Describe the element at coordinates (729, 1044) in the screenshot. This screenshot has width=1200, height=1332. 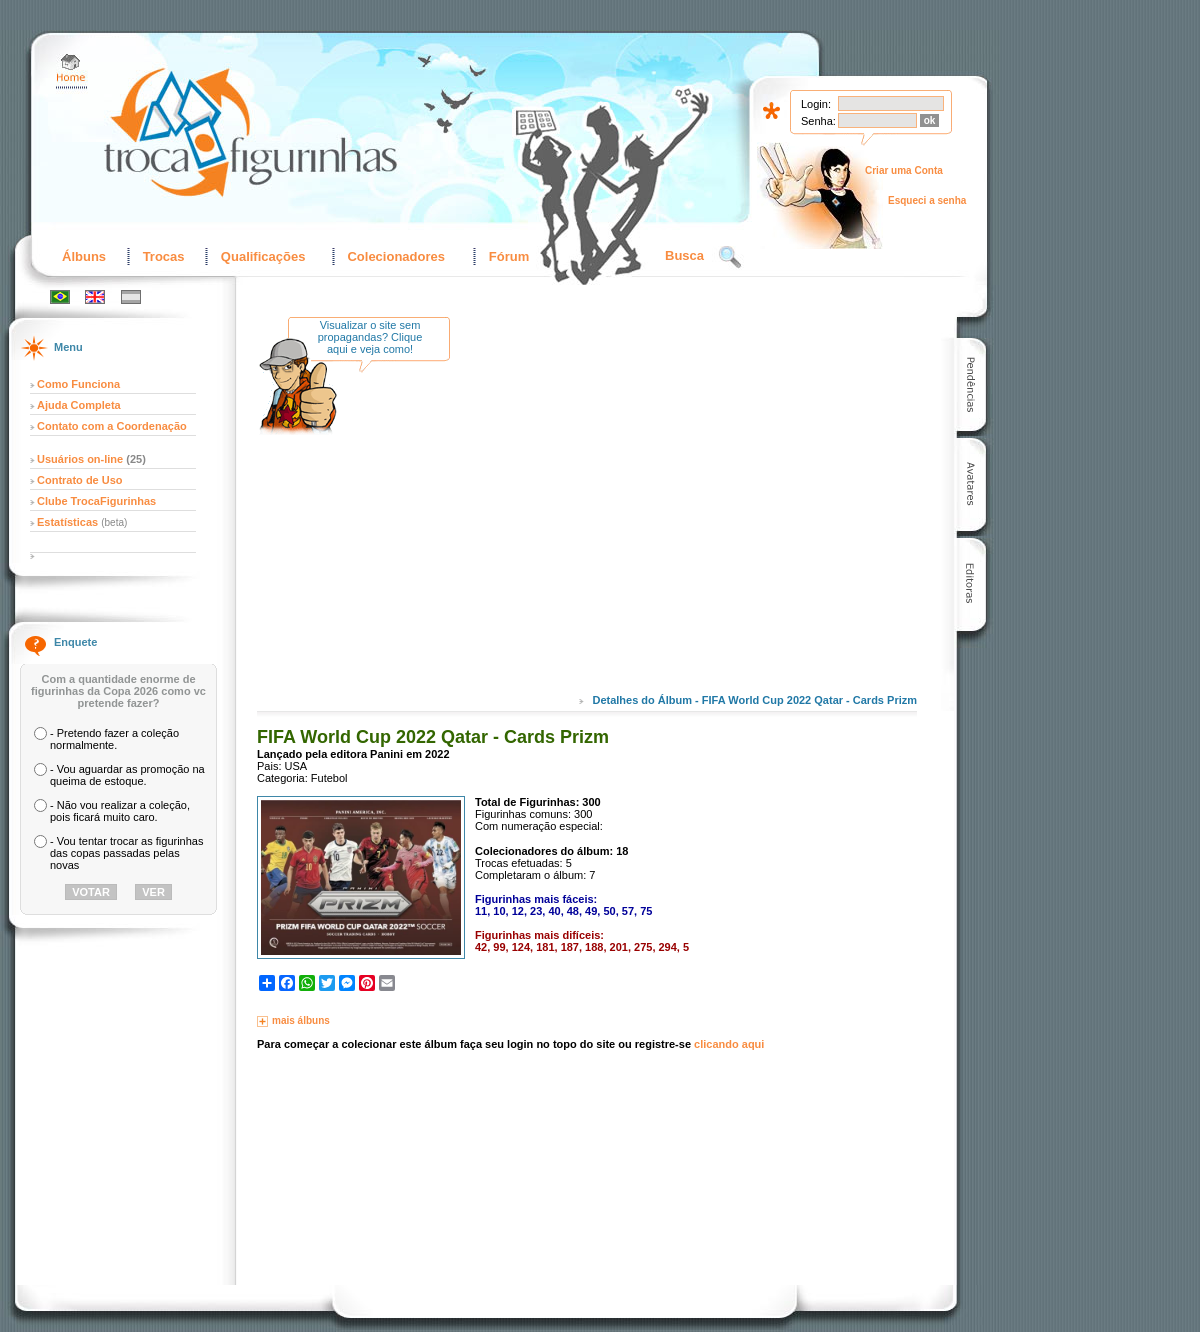
I see `clicando aqui` at that location.